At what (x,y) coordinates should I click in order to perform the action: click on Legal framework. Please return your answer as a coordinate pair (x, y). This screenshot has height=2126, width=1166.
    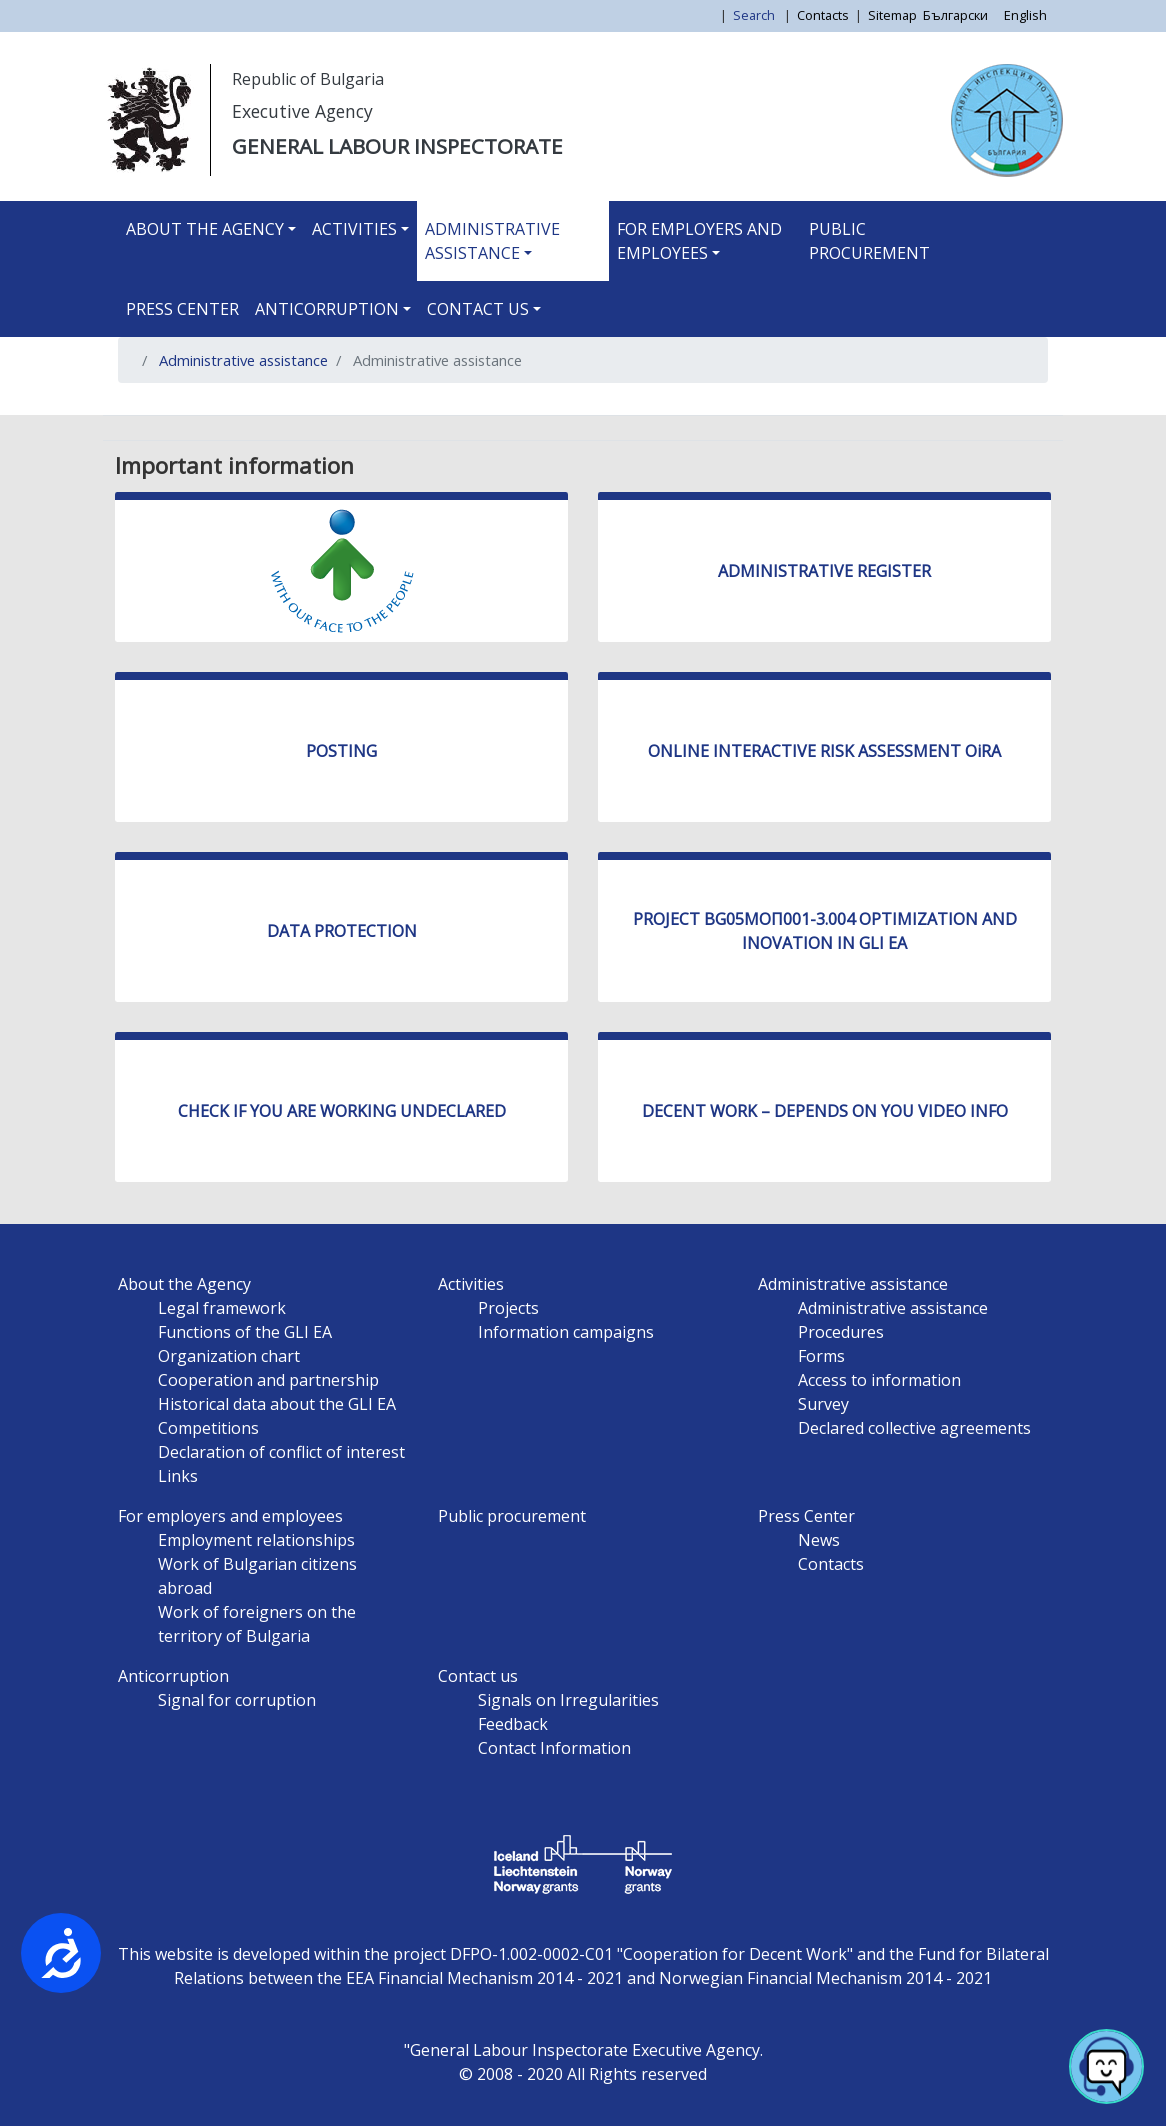
    Looking at the image, I should click on (222, 1308).